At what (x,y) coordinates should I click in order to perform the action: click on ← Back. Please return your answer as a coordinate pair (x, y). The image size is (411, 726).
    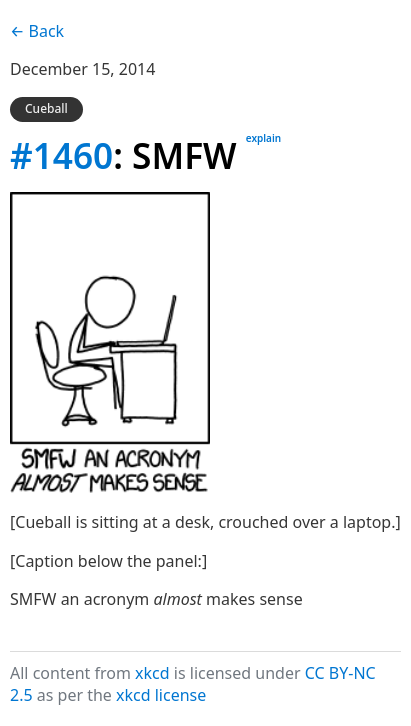
    Looking at the image, I should click on (37, 31).